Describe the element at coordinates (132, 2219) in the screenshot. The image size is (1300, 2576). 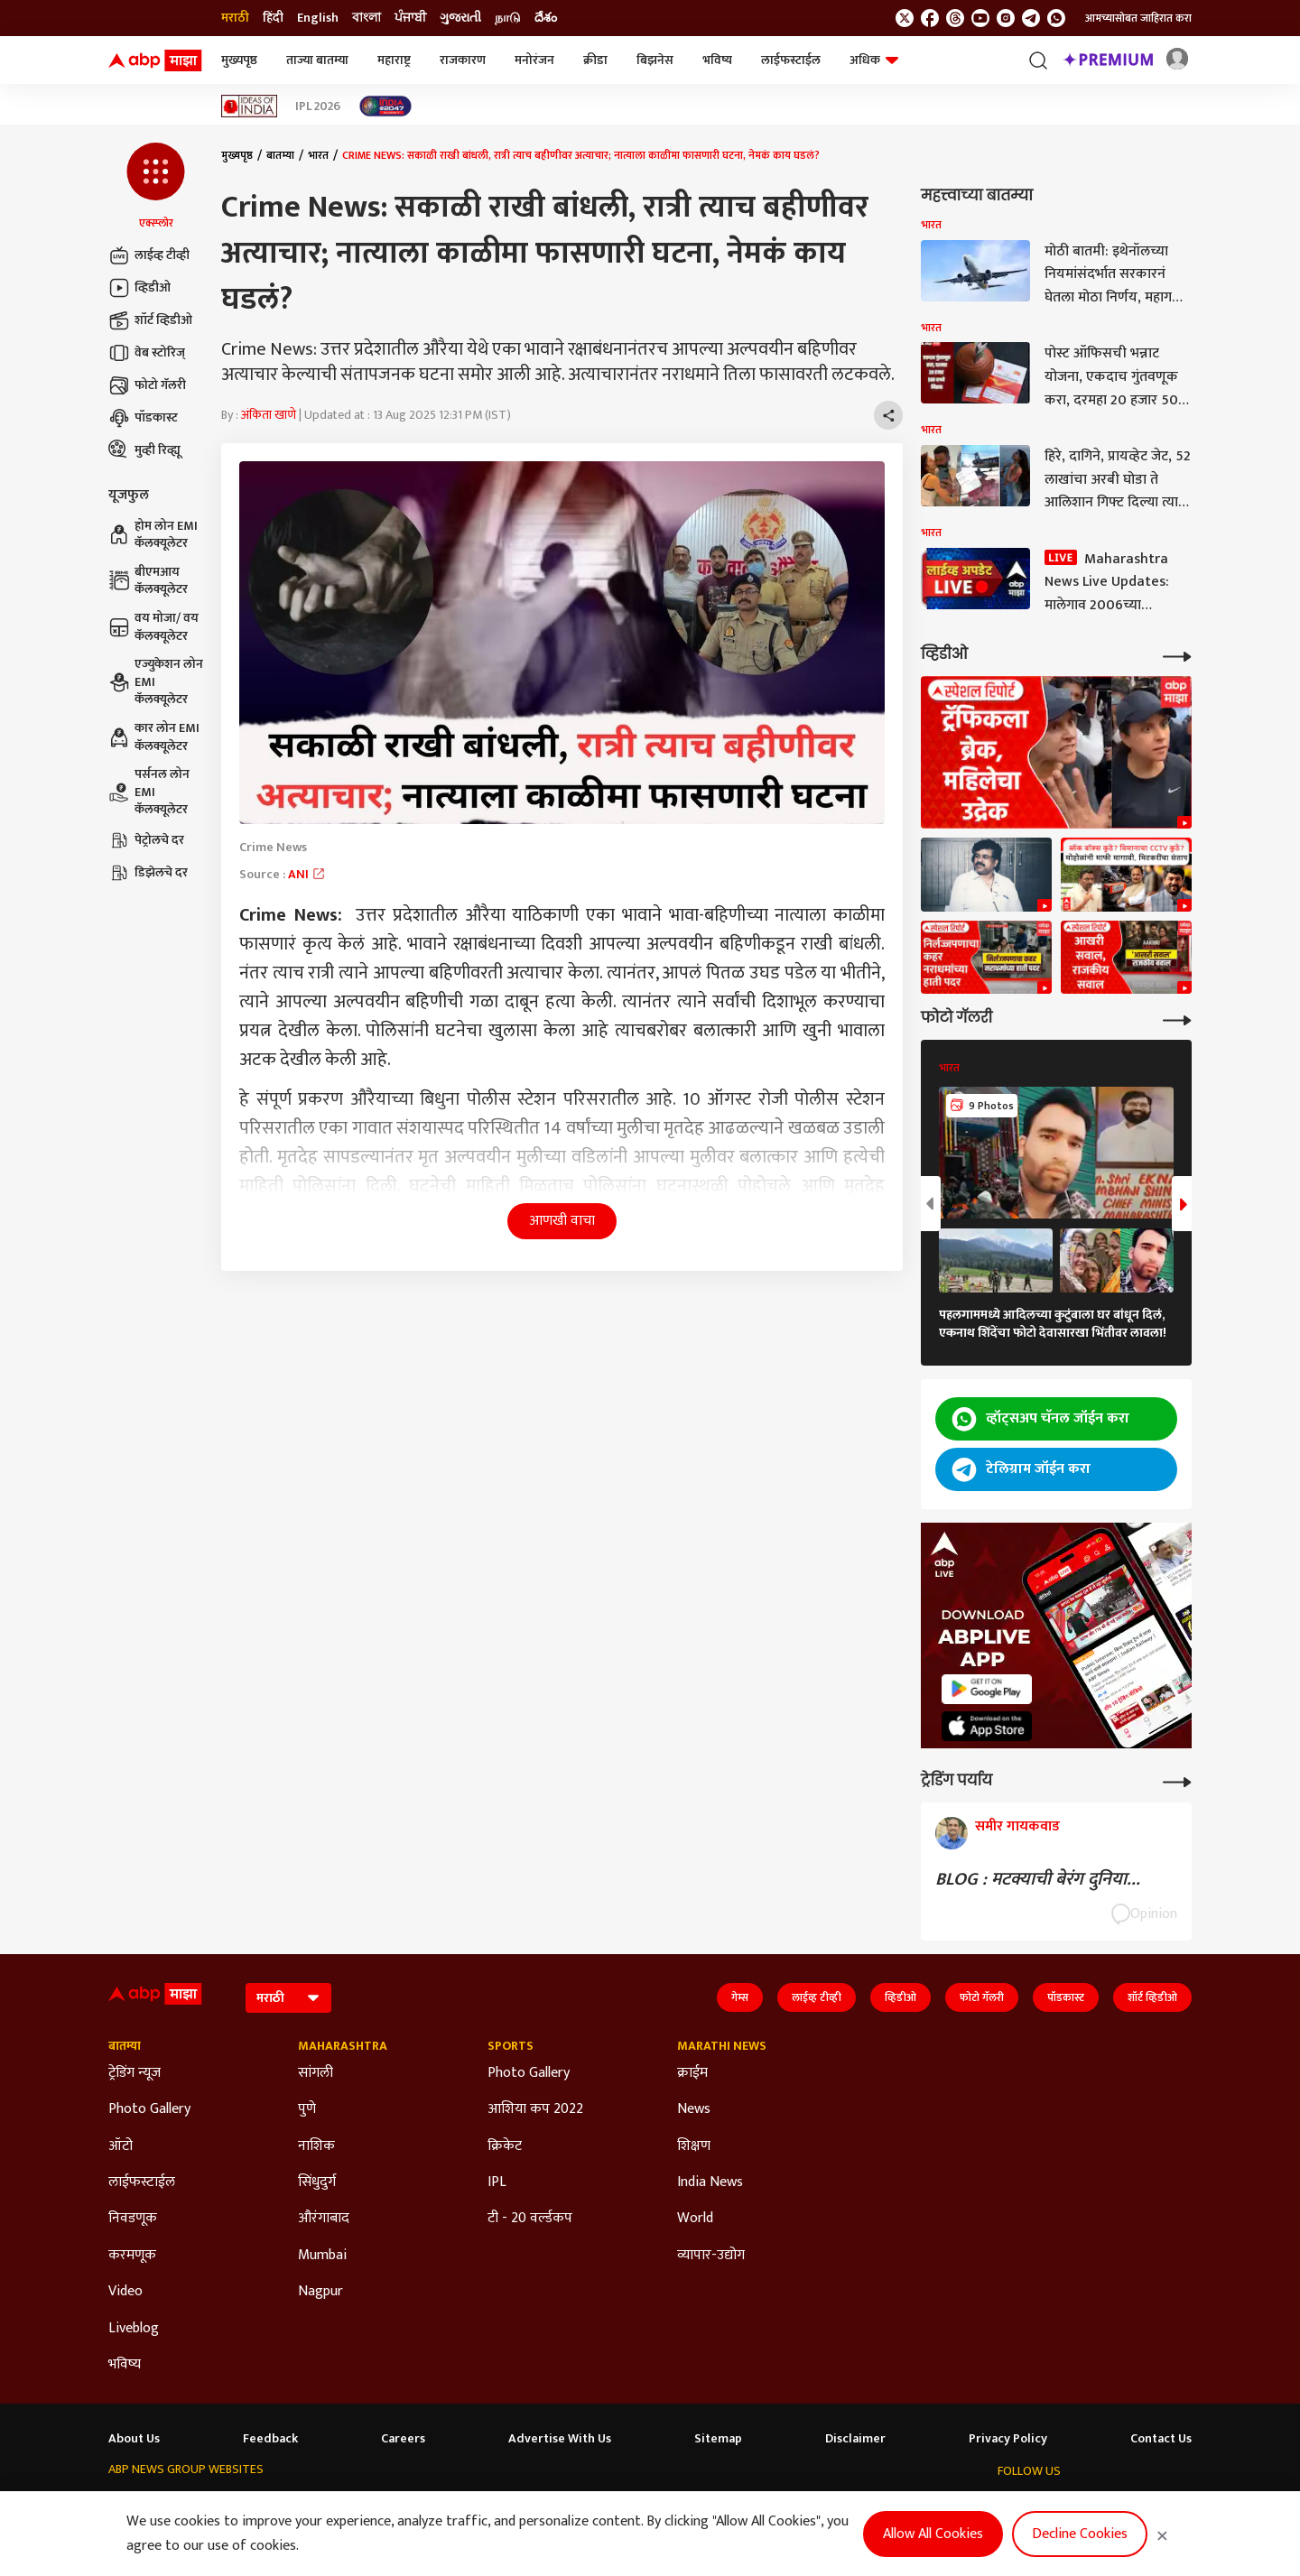
I see `निवडणूक [Click Here for निवडणूक Section]` at that location.